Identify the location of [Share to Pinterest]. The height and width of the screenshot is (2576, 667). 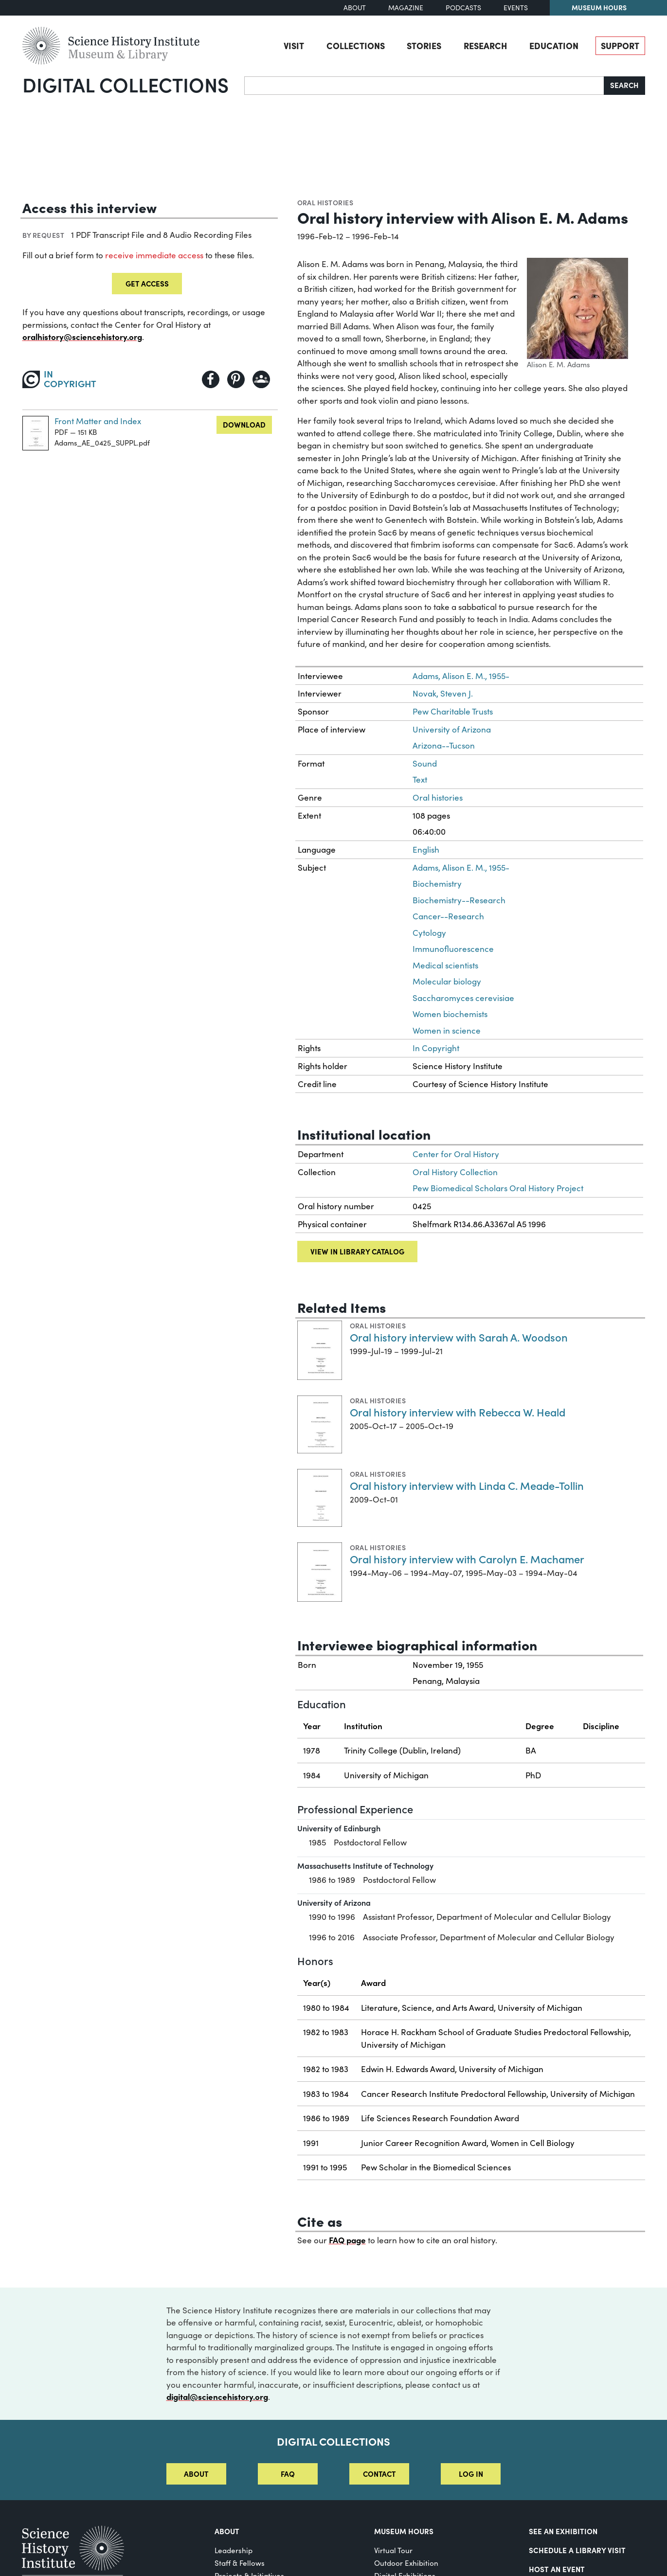
(236, 379).